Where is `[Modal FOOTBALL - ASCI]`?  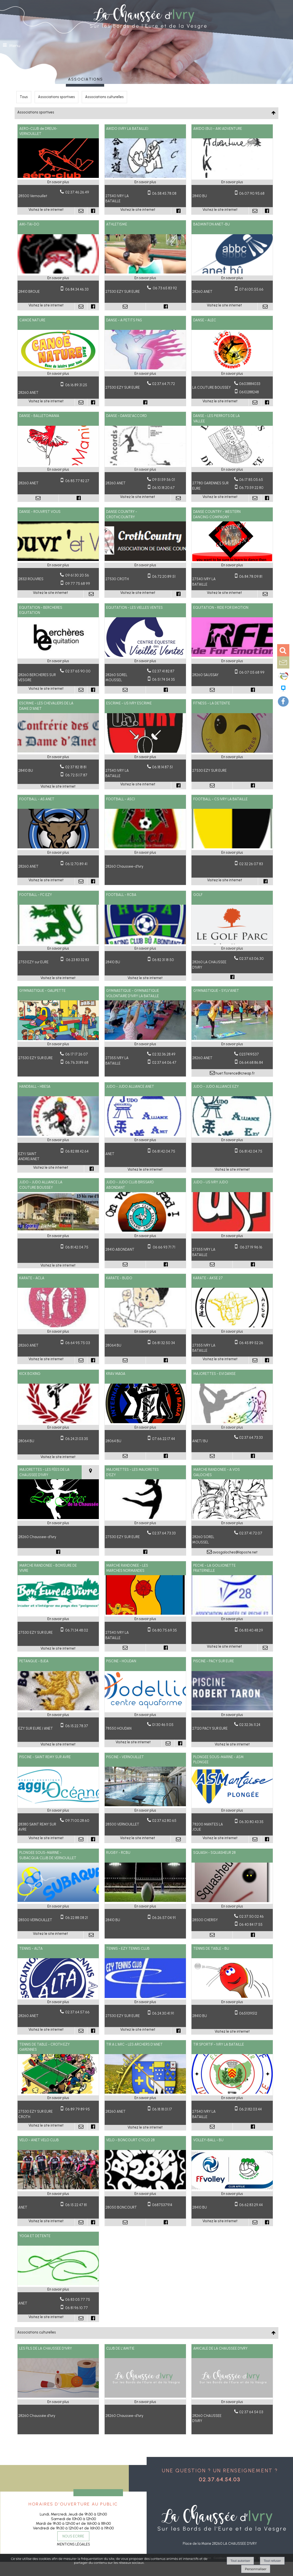 [Modal FOOTBALL - ASCI] is located at coordinates (145, 847).